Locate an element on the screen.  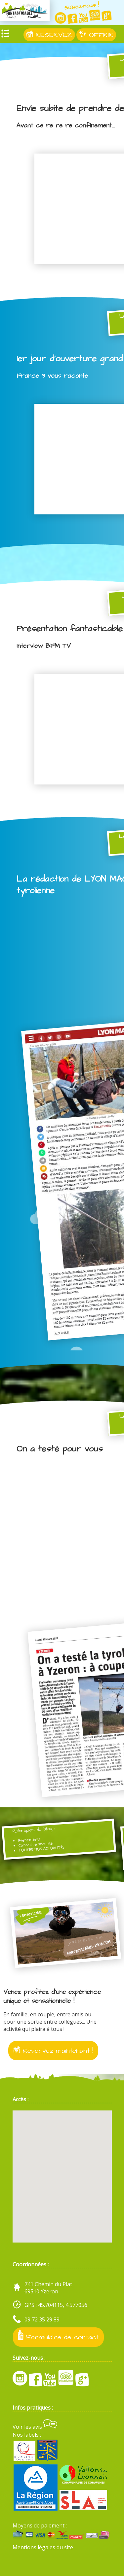
RÉSERVEZ is located at coordinates (49, 35).